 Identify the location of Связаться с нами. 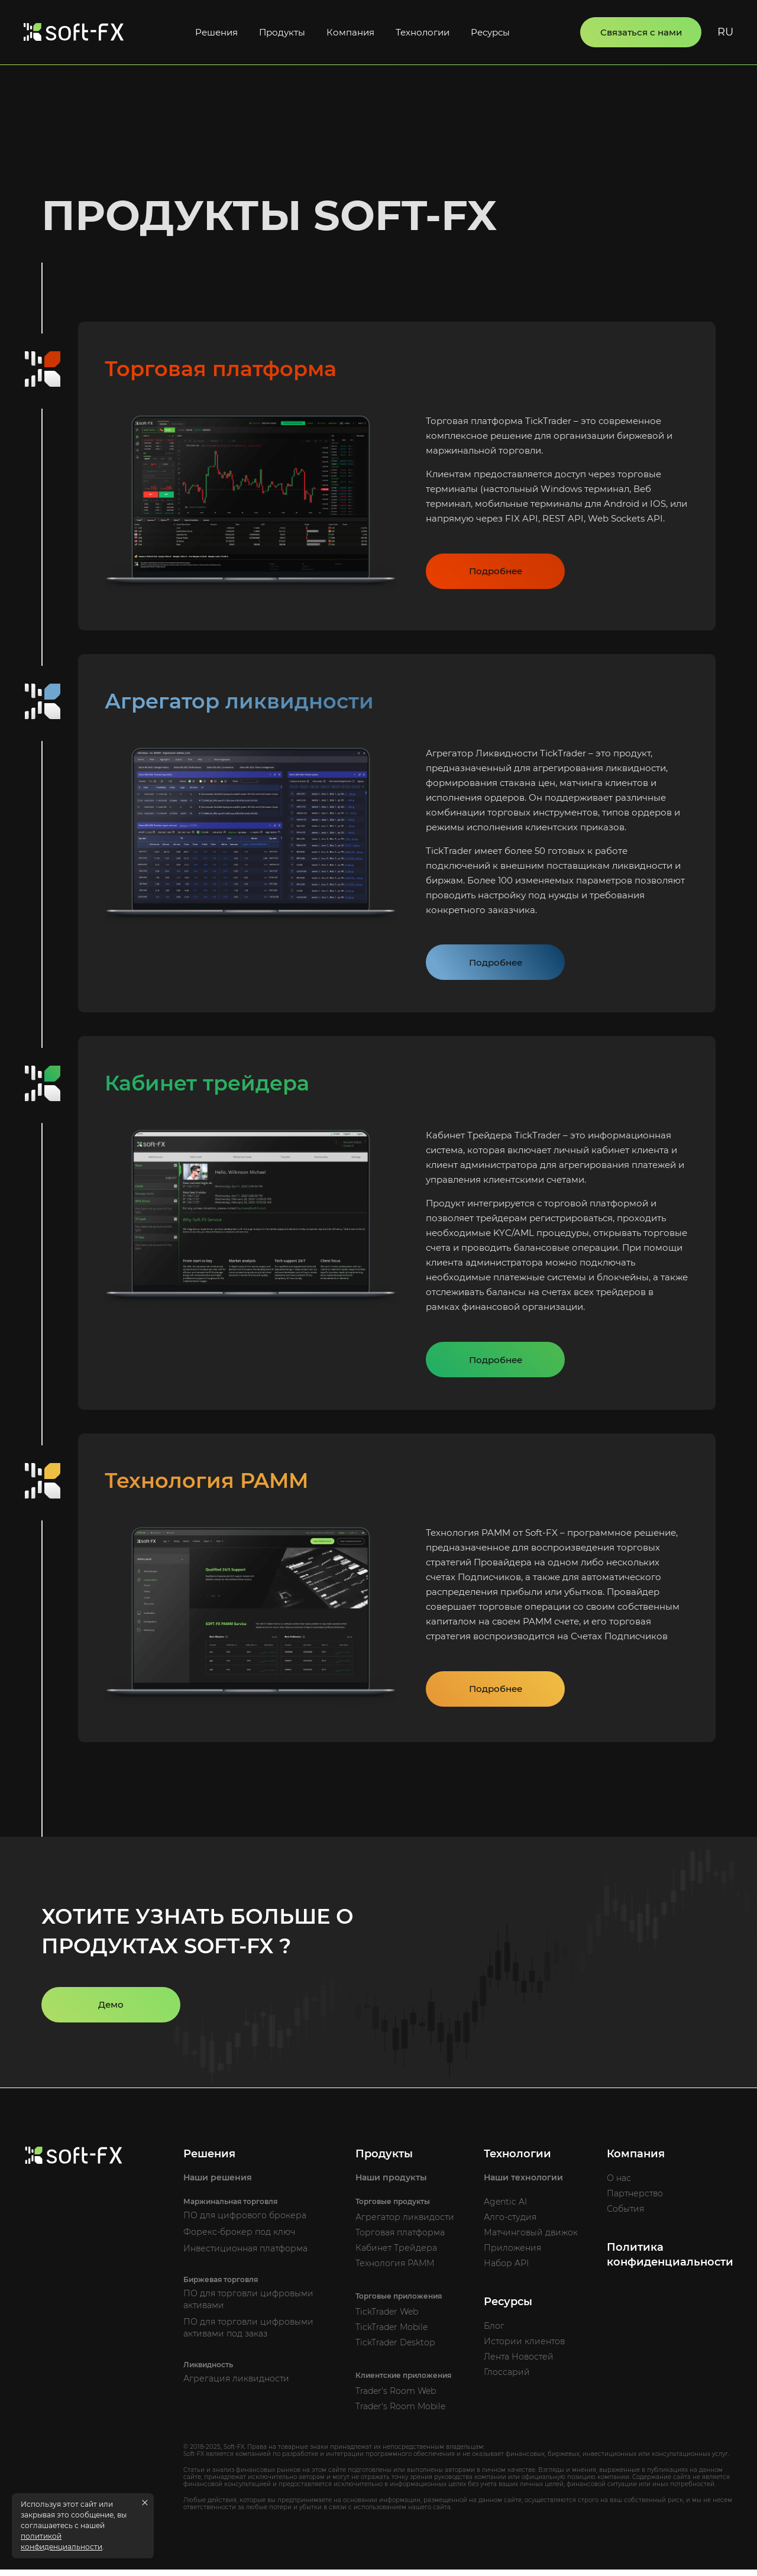
(641, 32).